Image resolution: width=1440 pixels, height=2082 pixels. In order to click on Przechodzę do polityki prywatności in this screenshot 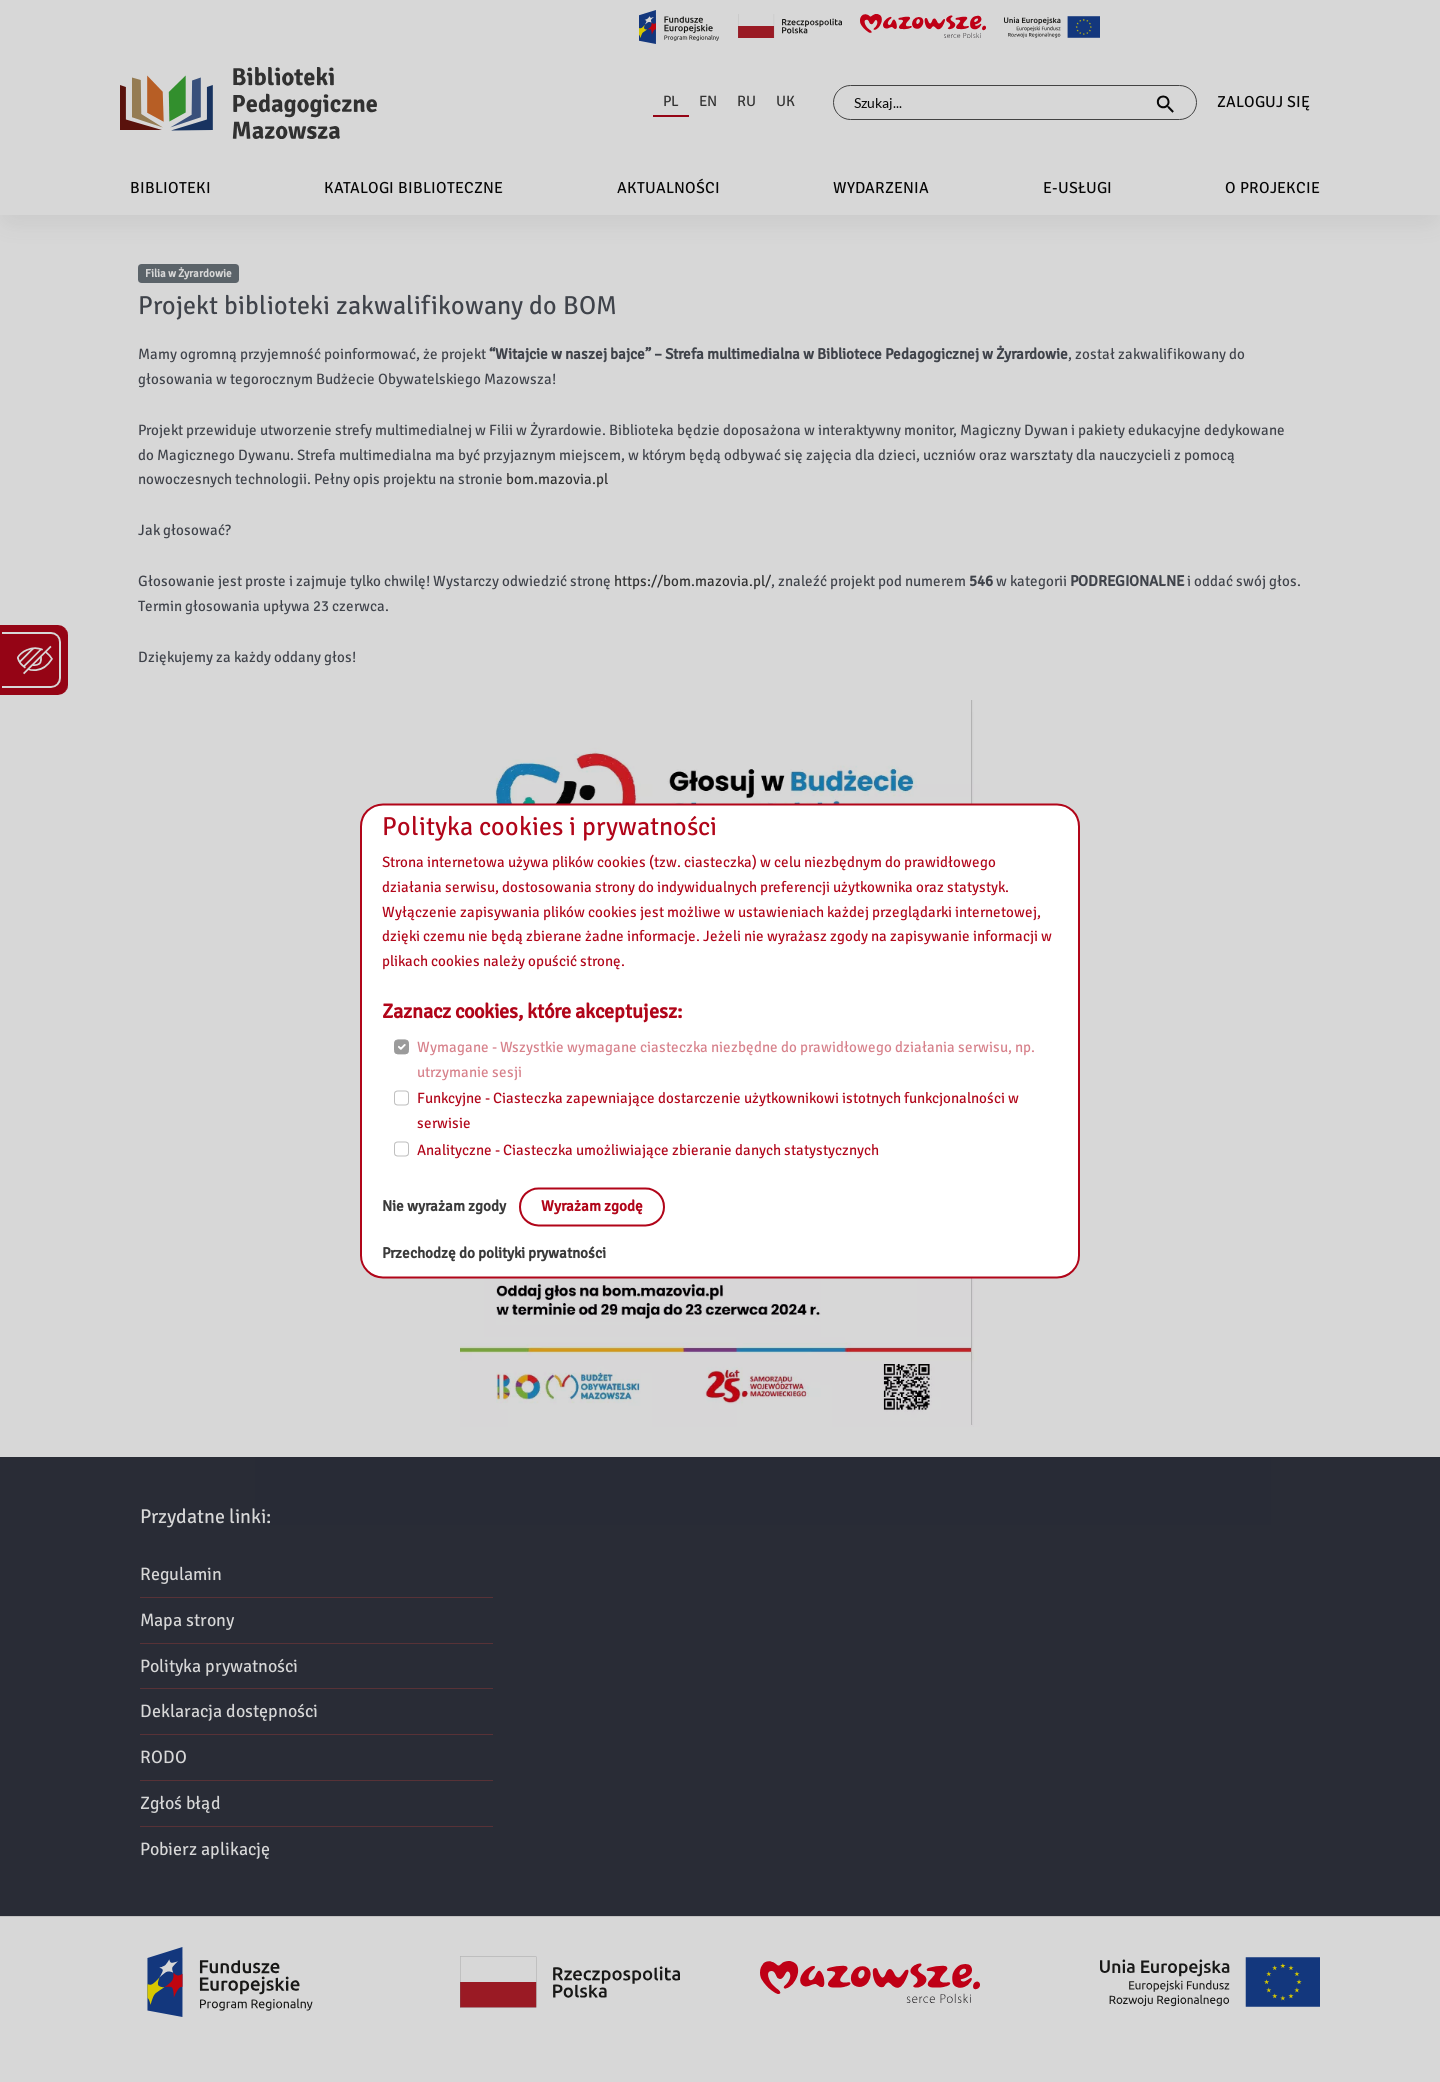, I will do `click(494, 1254)`.